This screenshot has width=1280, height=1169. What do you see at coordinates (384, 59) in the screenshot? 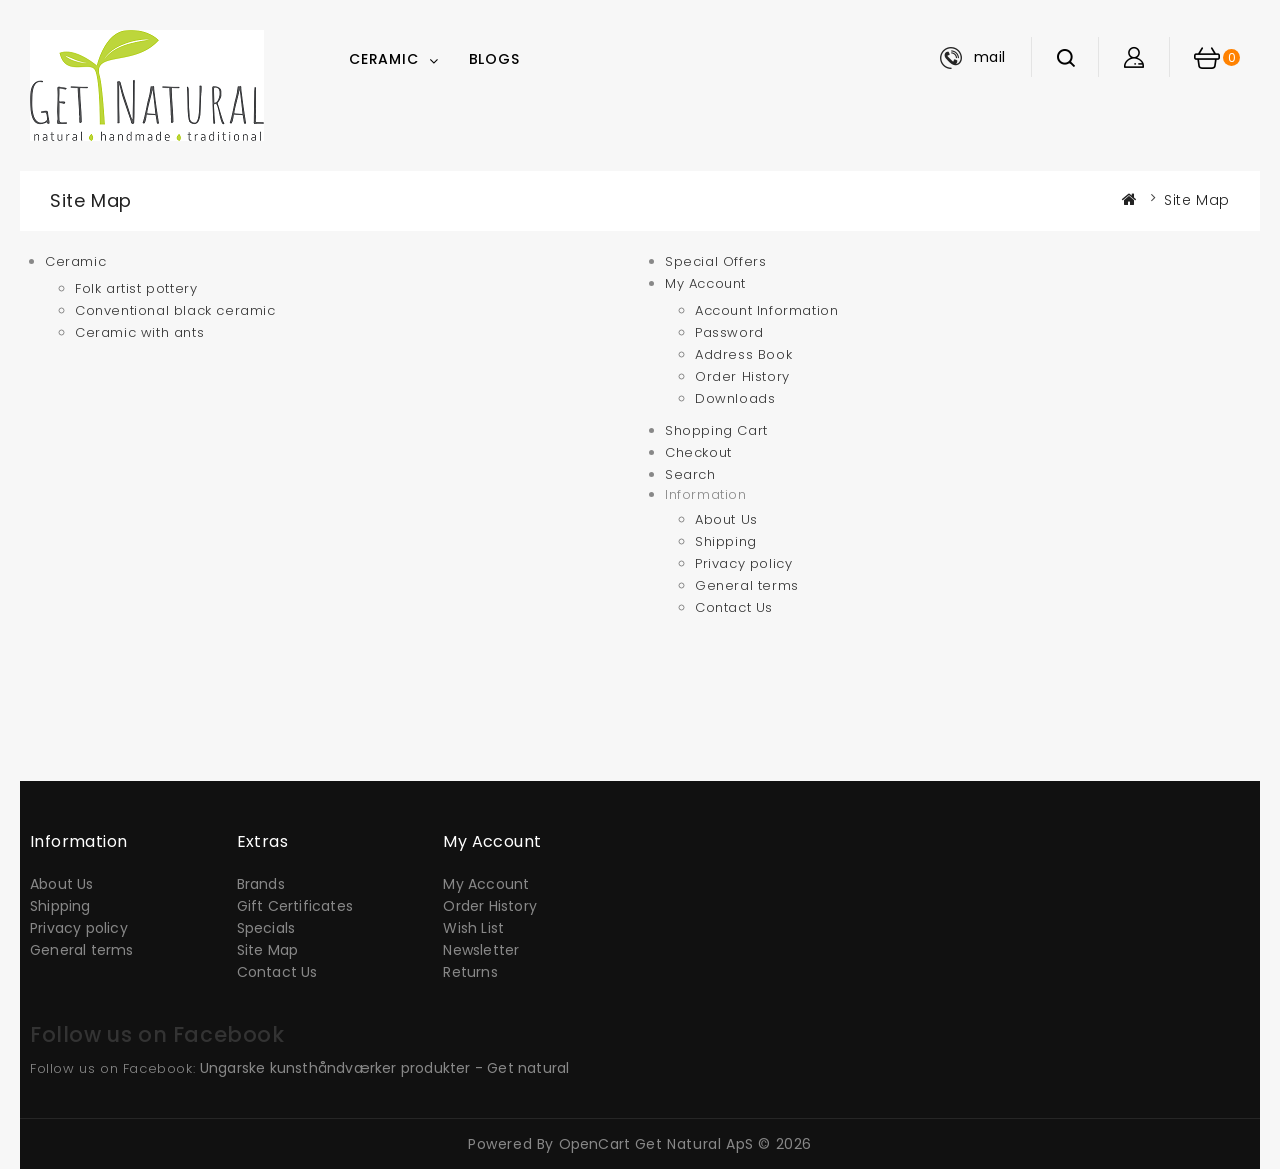
I see `Ceramic` at bounding box center [384, 59].